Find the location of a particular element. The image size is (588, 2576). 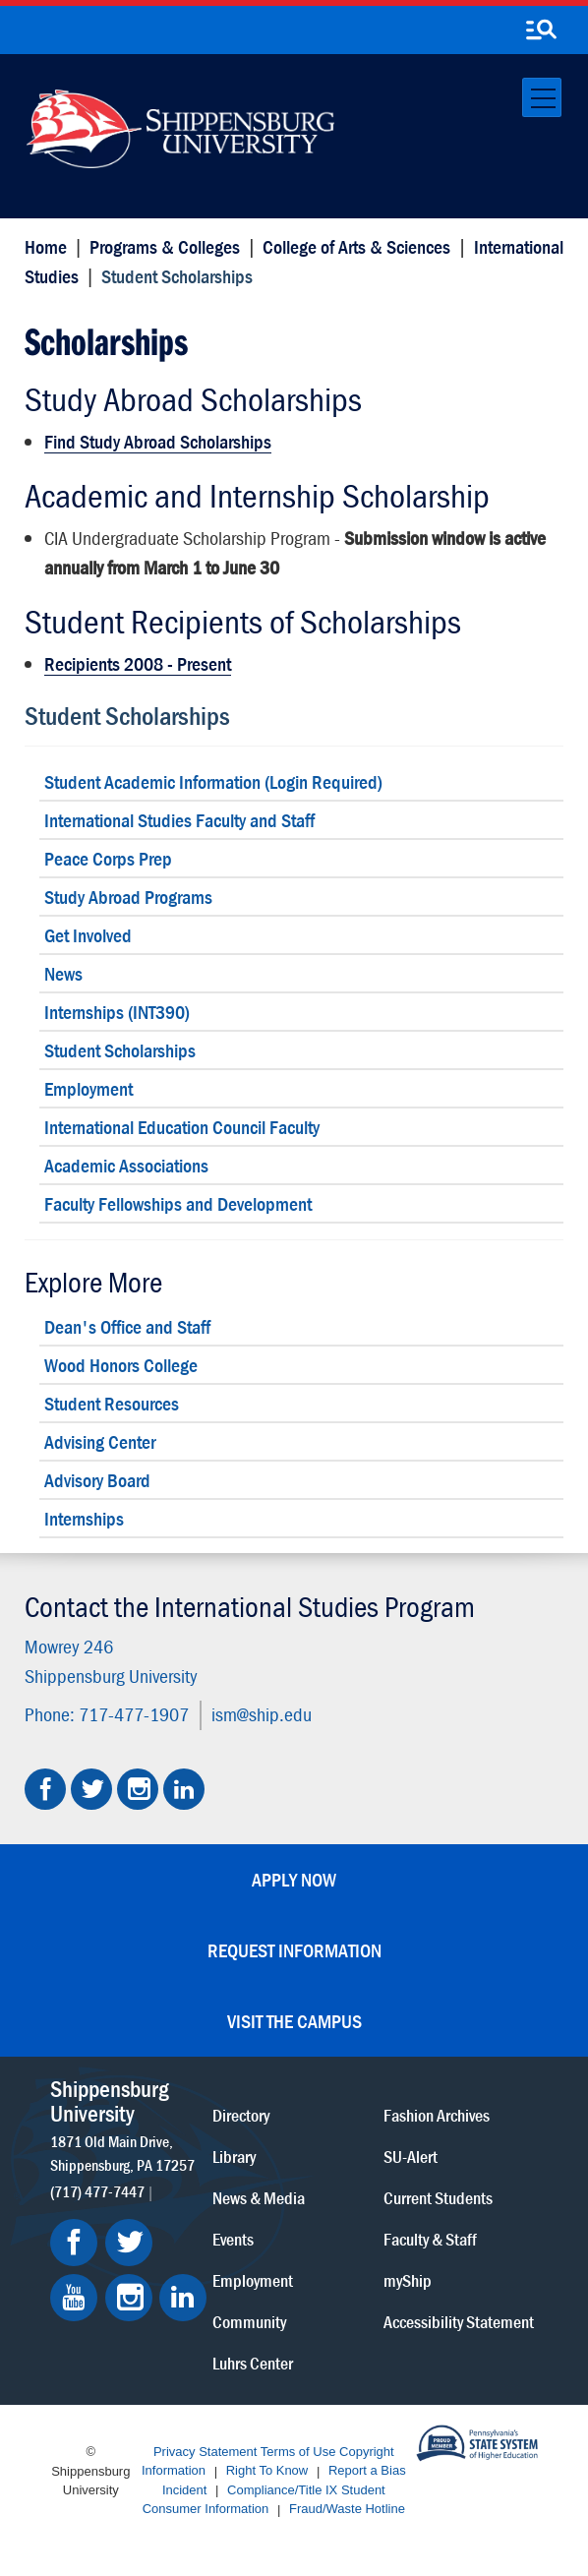

Internships is located at coordinates (84, 1518).